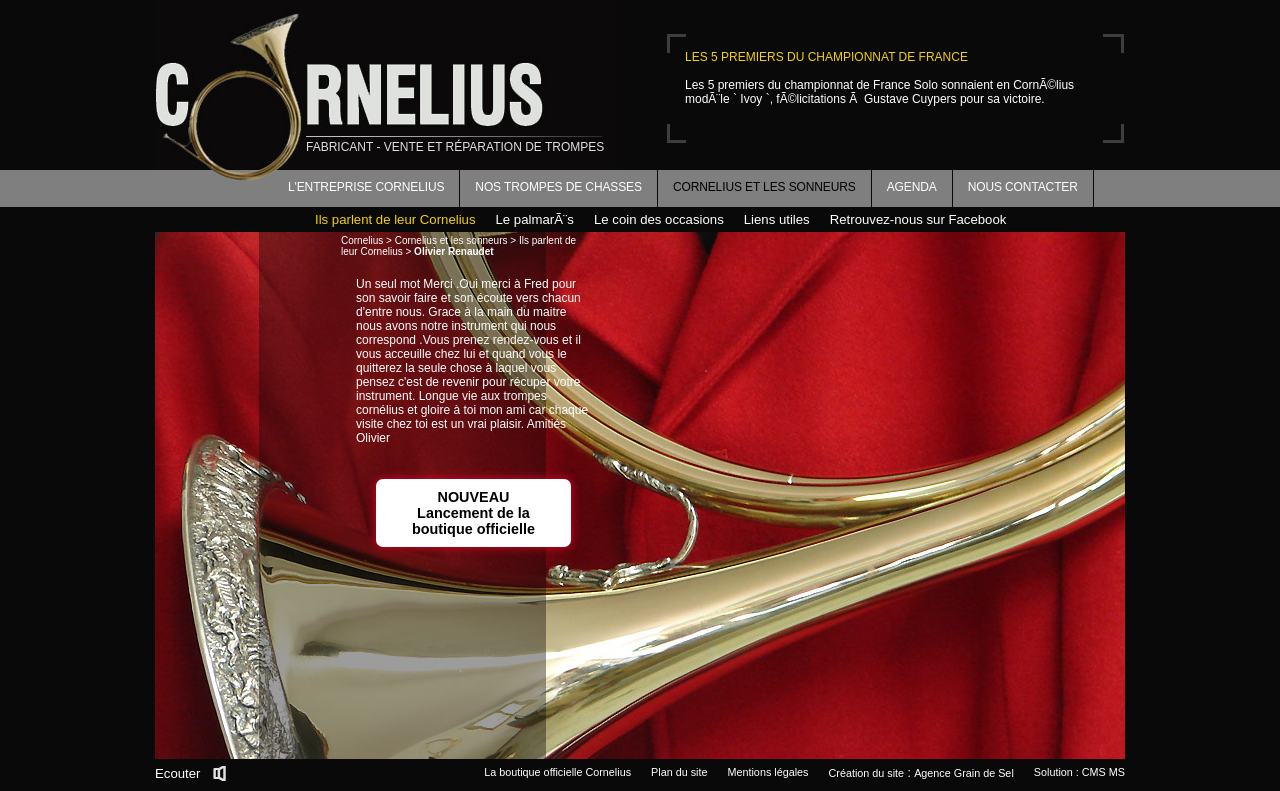 This screenshot has height=791, width=1280. Describe the element at coordinates (362, 240) in the screenshot. I see `Cornelius` at that location.